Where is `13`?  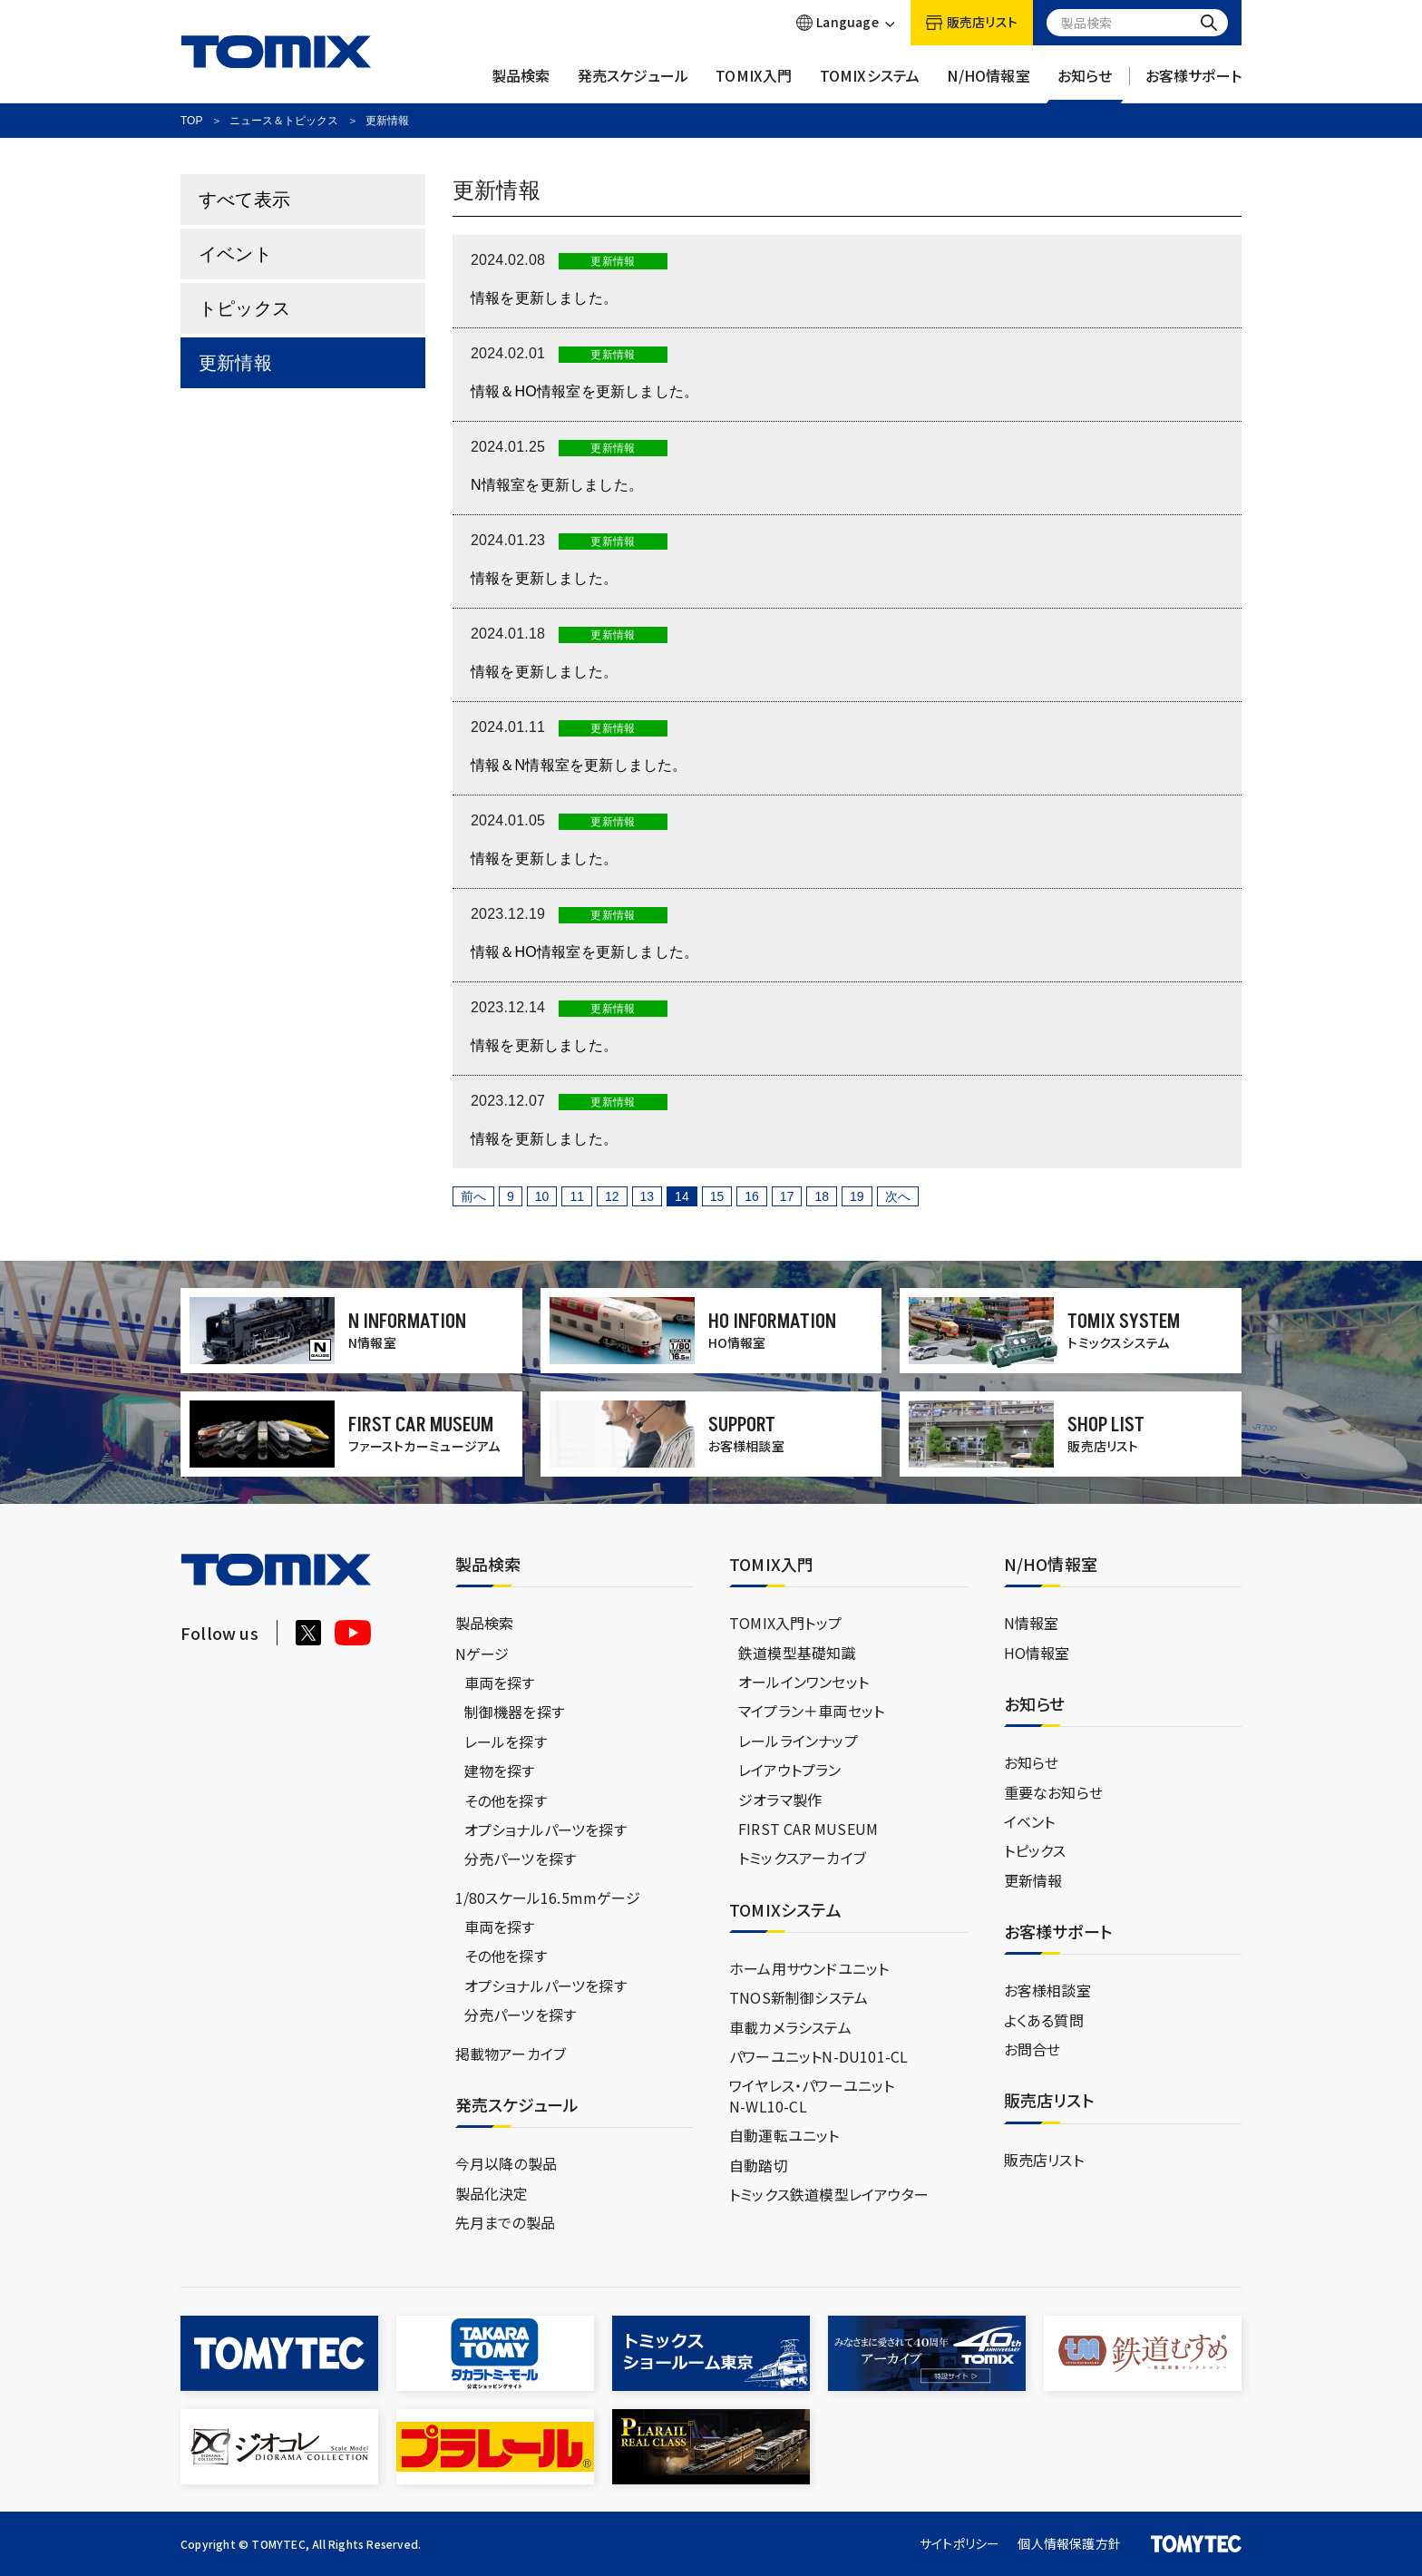
13 is located at coordinates (647, 1196).